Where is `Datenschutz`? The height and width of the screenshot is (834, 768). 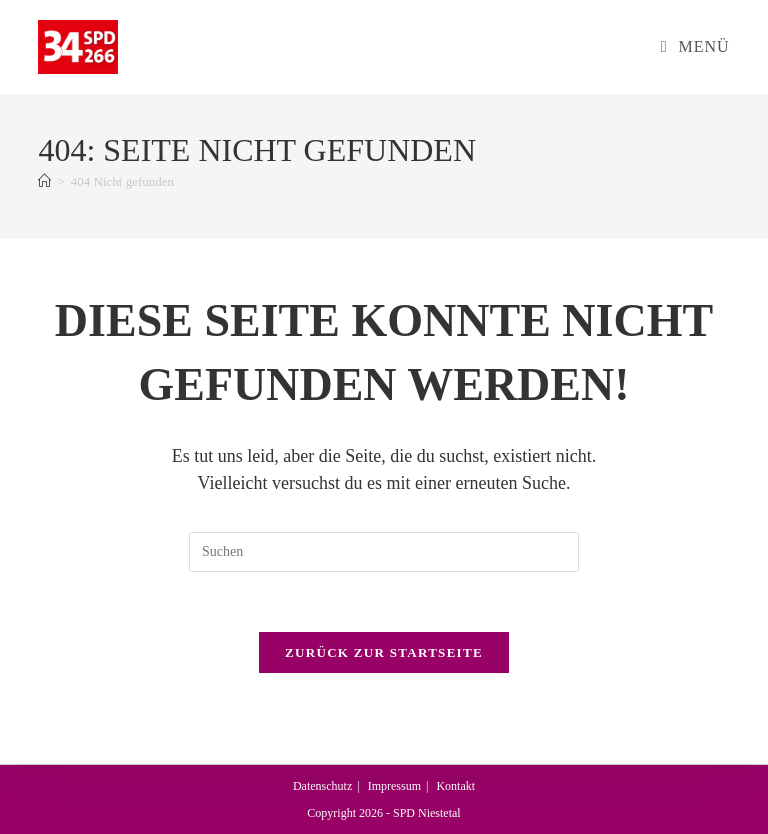 Datenschutz is located at coordinates (322, 786).